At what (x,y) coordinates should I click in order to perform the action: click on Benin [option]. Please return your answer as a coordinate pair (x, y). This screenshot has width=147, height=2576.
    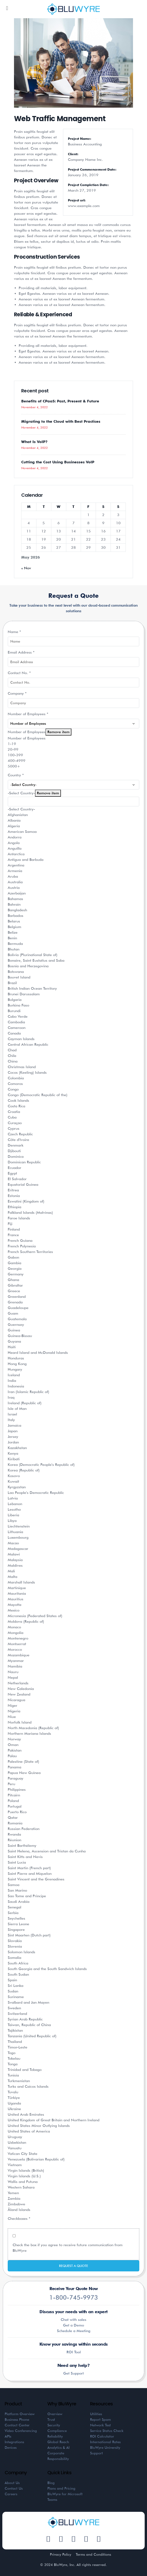
    Looking at the image, I should click on (12, 938).